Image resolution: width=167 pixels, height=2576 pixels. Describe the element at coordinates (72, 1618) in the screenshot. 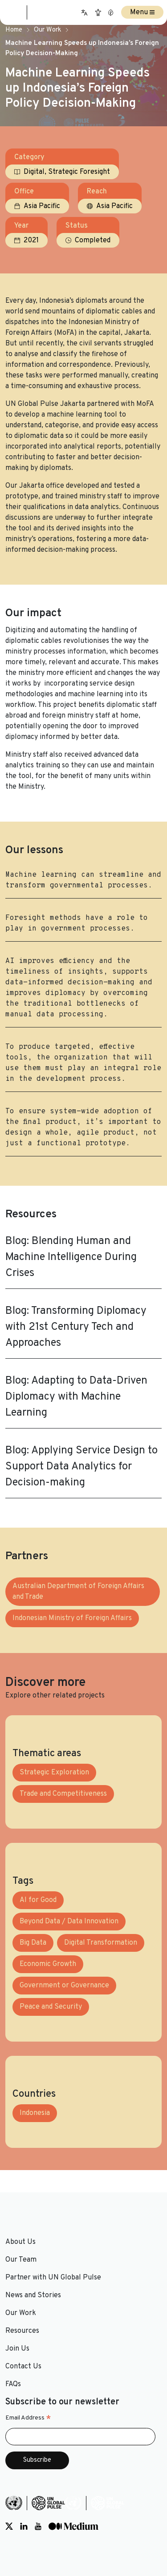

I see `Indonesian Ministry of Foreign Affairs` at that location.